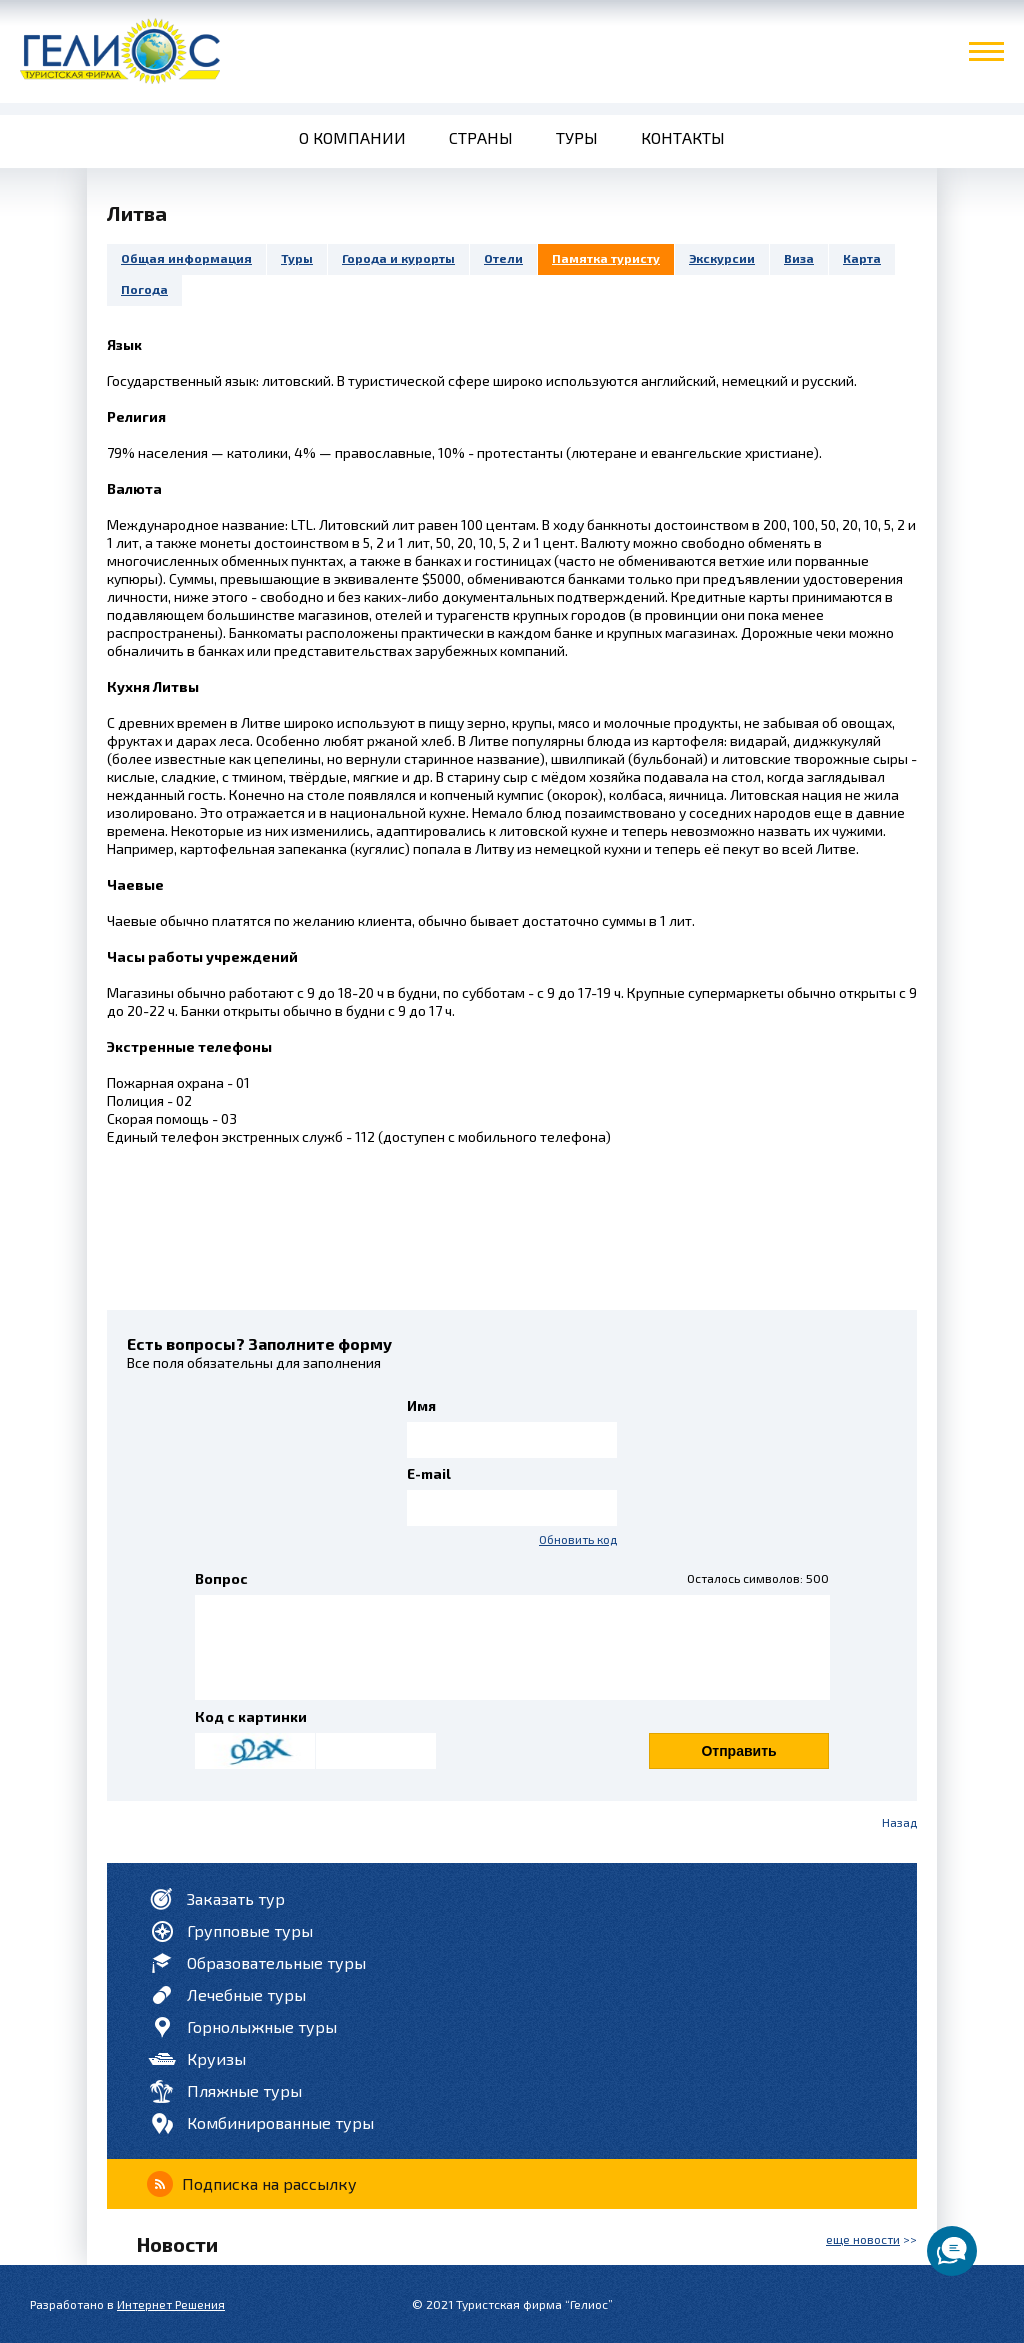 The width and height of the screenshot is (1024, 2343). Describe the element at coordinates (171, 2304) in the screenshot. I see `Интернет Решения` at that location.